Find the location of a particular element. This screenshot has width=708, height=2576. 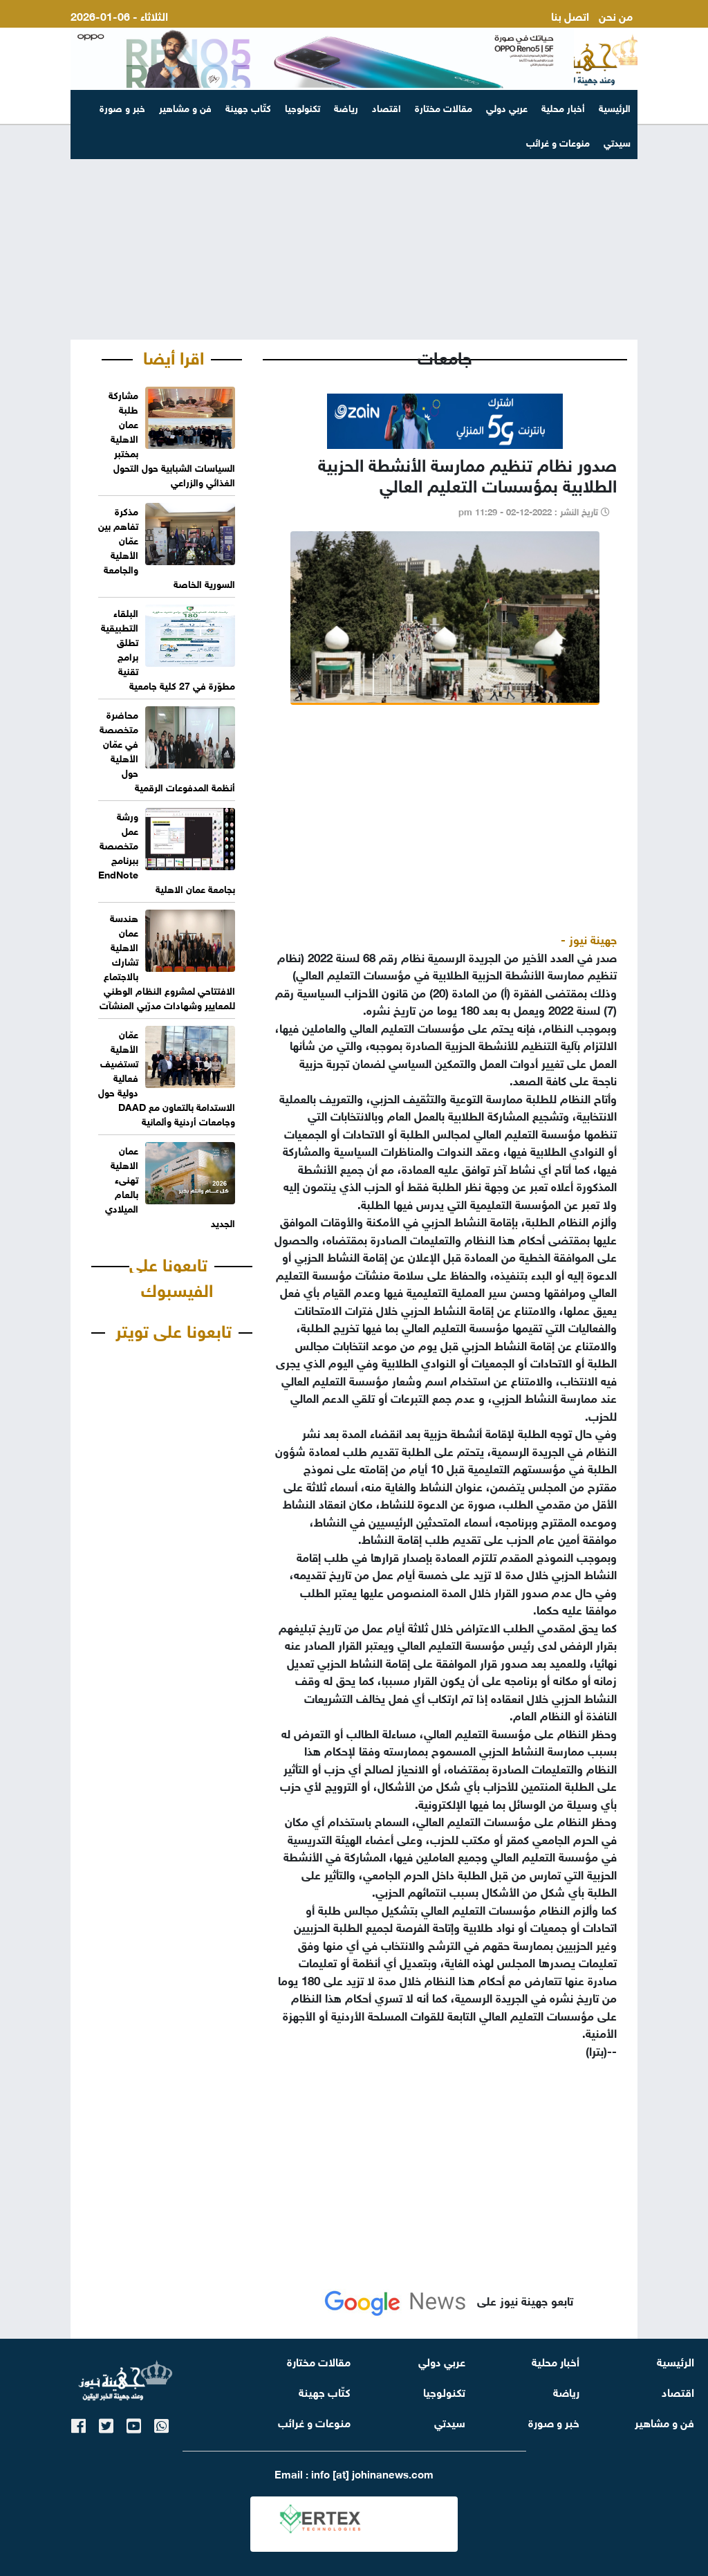

[Advertisement] is located at coordinates (354, 232).